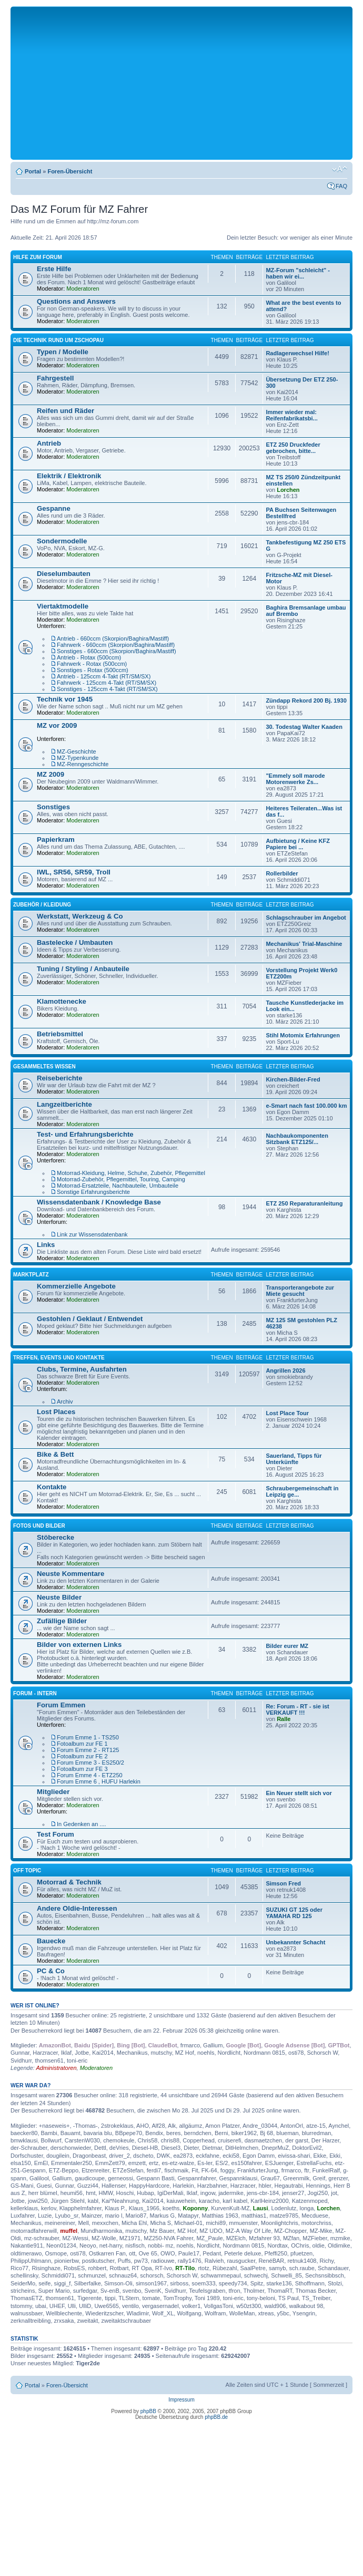  I want to click on Nachbaukomponenten Sitzbank ETZ125/..., so click(297, 1138).